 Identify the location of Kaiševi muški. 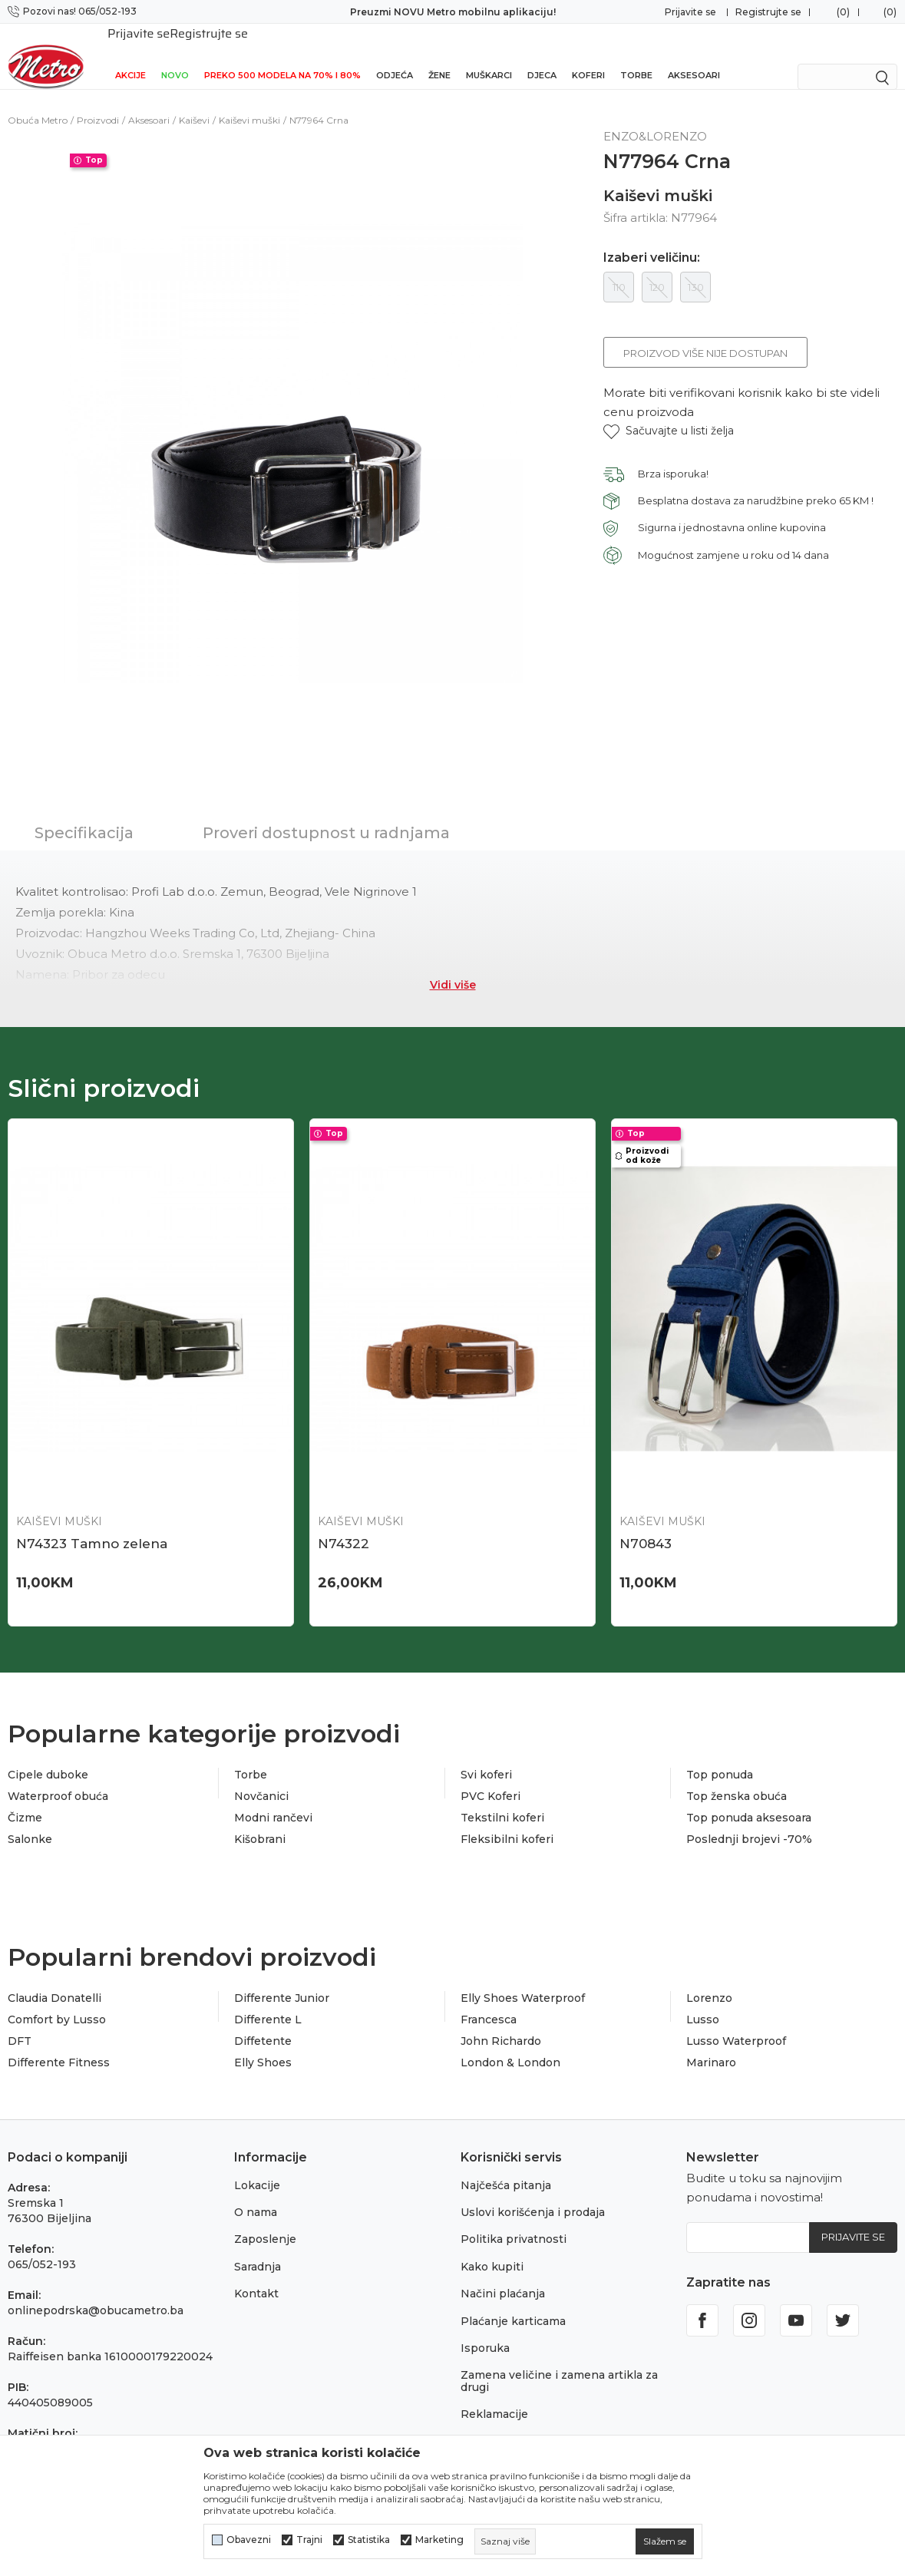
(249, 103).